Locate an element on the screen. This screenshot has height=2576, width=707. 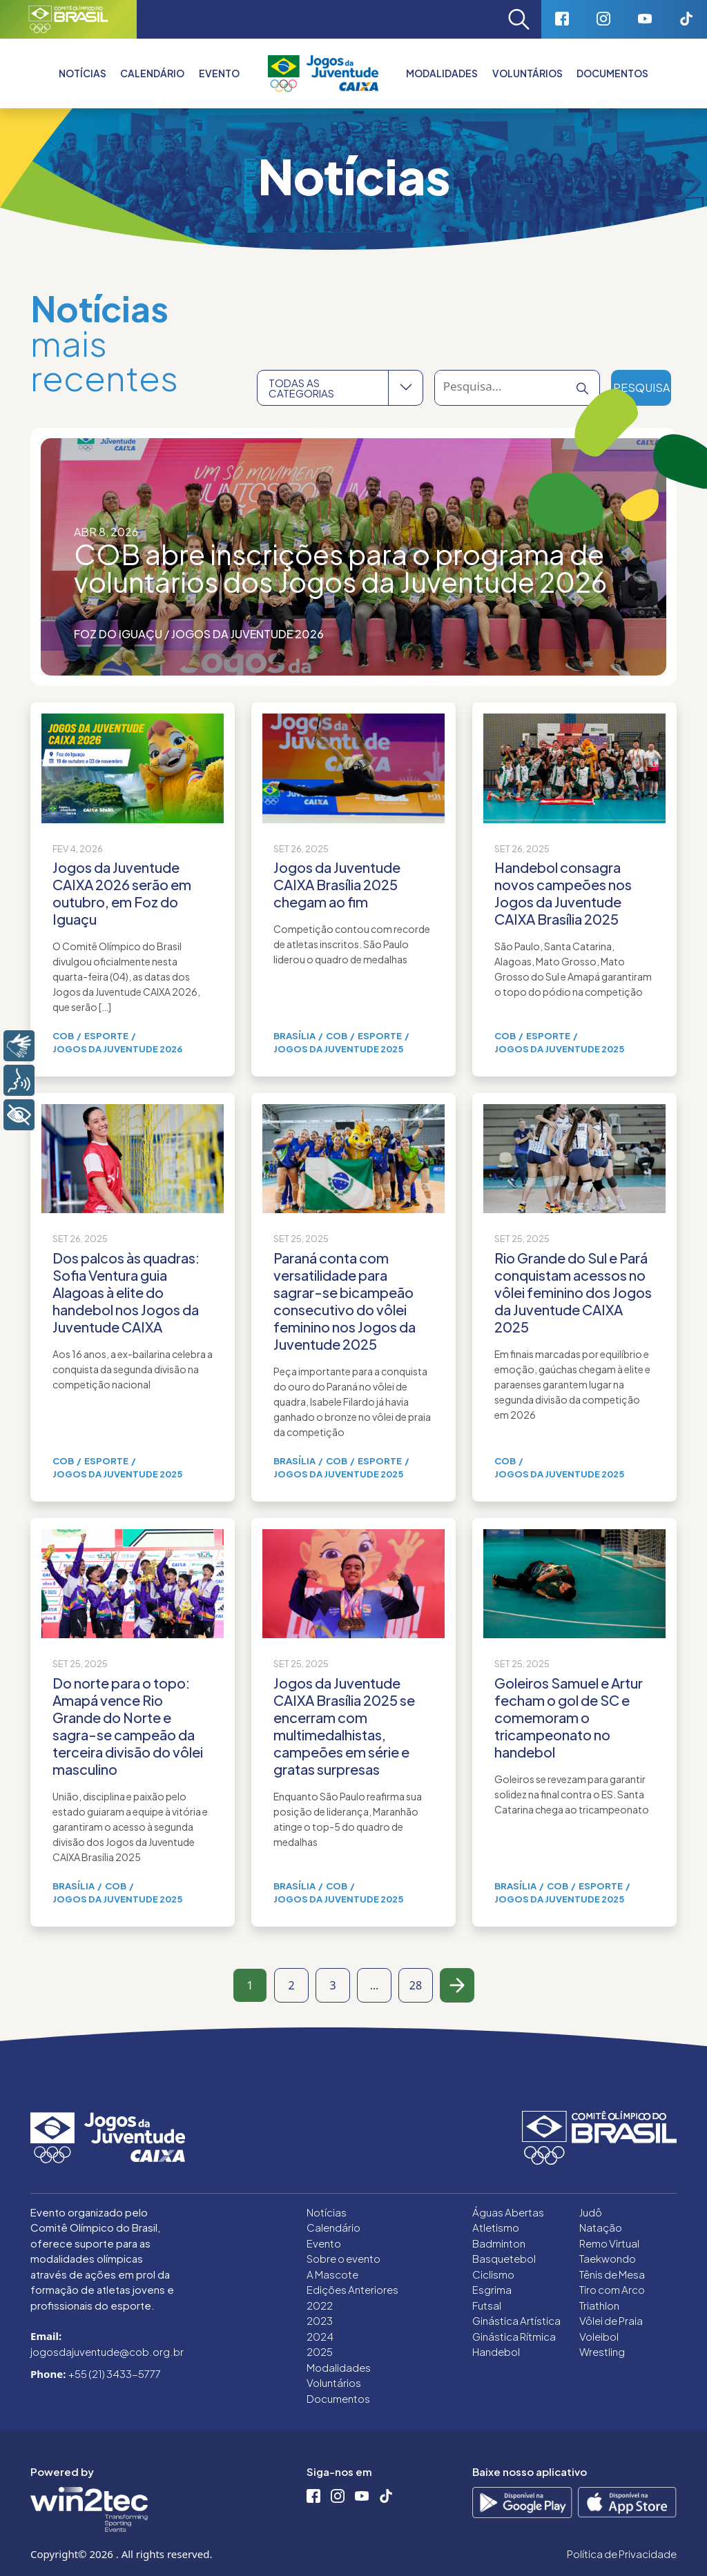
Basquetebol is located at coordinates (504, 2258).